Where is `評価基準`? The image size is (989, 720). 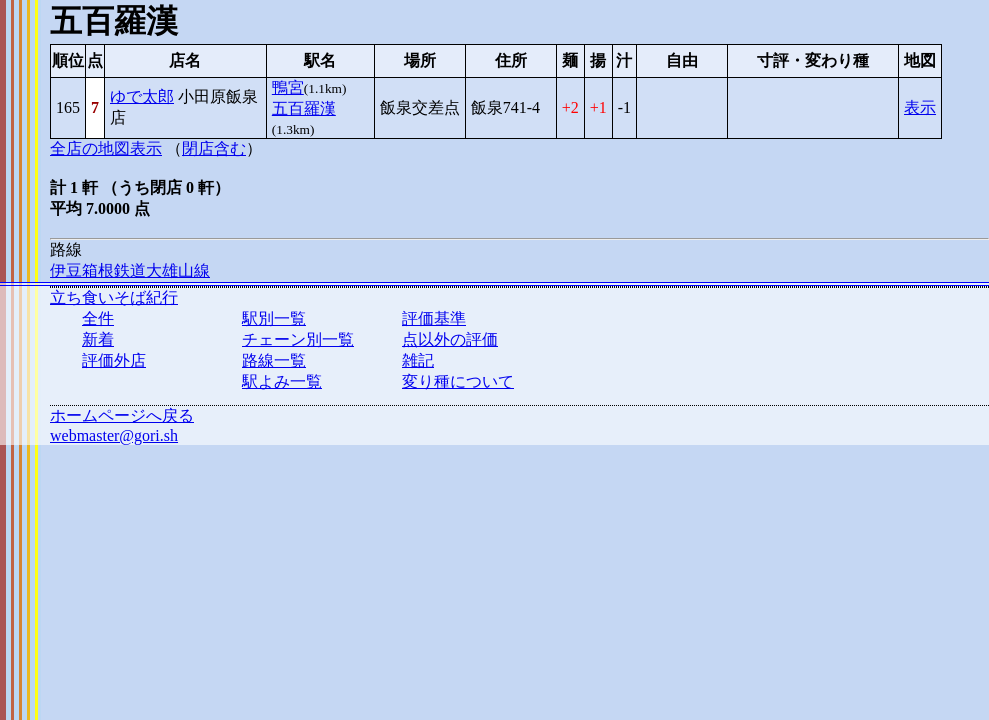
評価基準 is located at coordinates (434, 318).